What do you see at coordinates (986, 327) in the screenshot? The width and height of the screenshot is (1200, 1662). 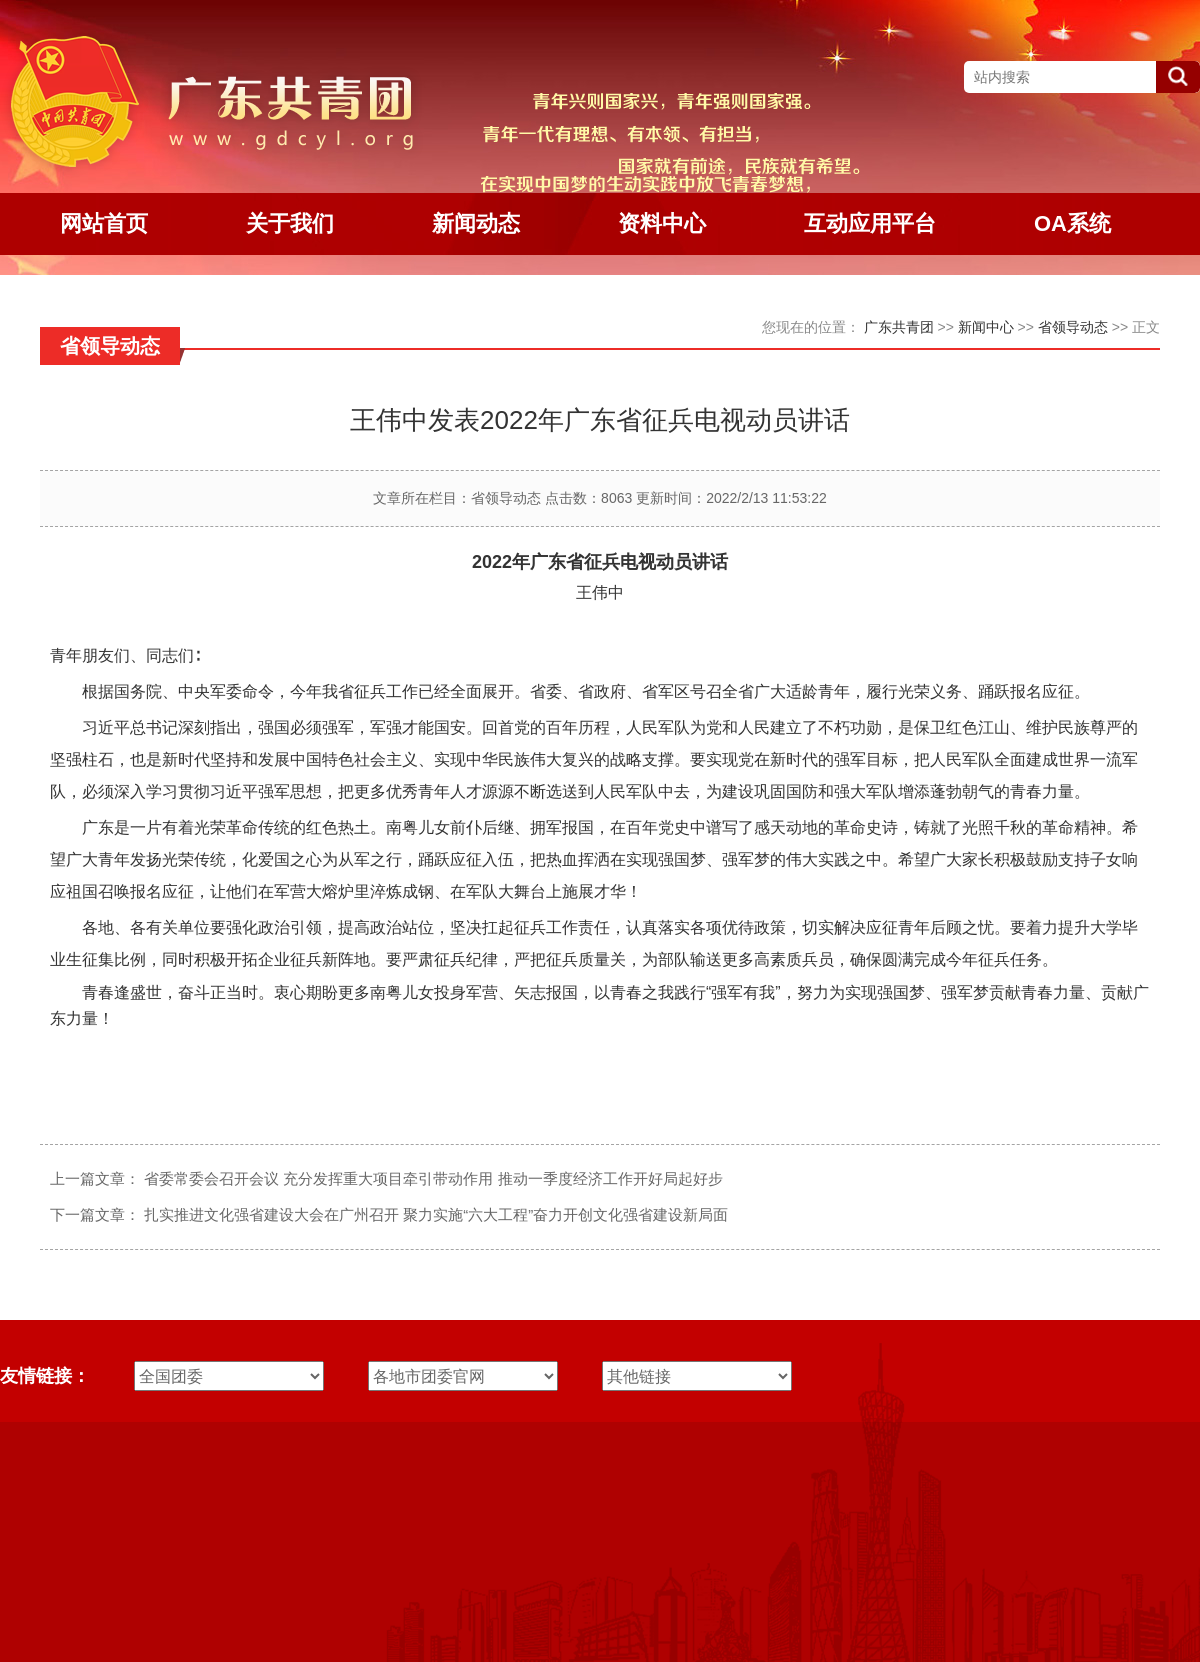 I see `新闻中心` at bounding box center [986, 327].